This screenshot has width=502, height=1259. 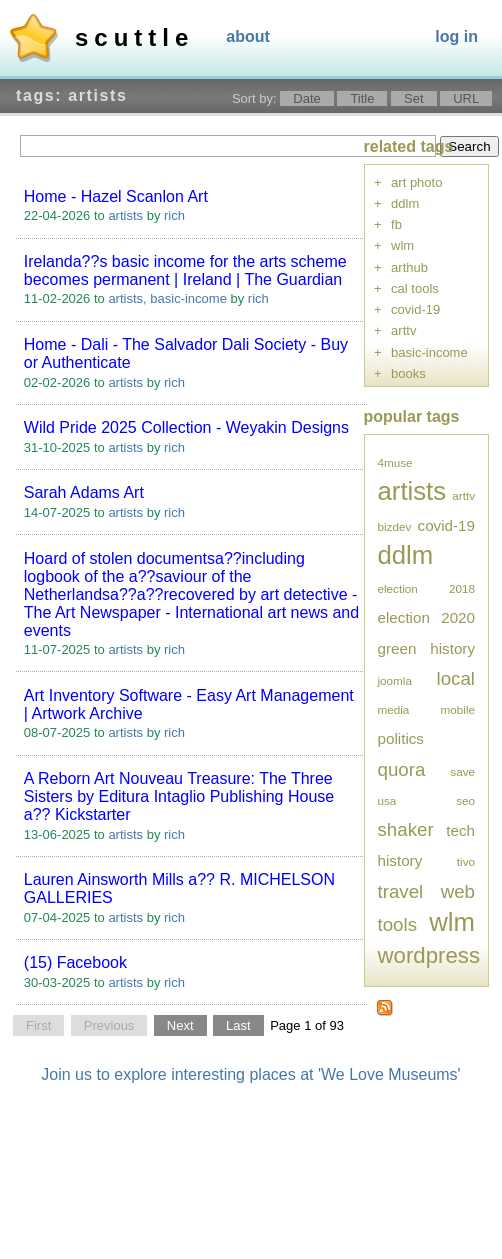 I want to click on covid-19, so click(x=415, y=309).